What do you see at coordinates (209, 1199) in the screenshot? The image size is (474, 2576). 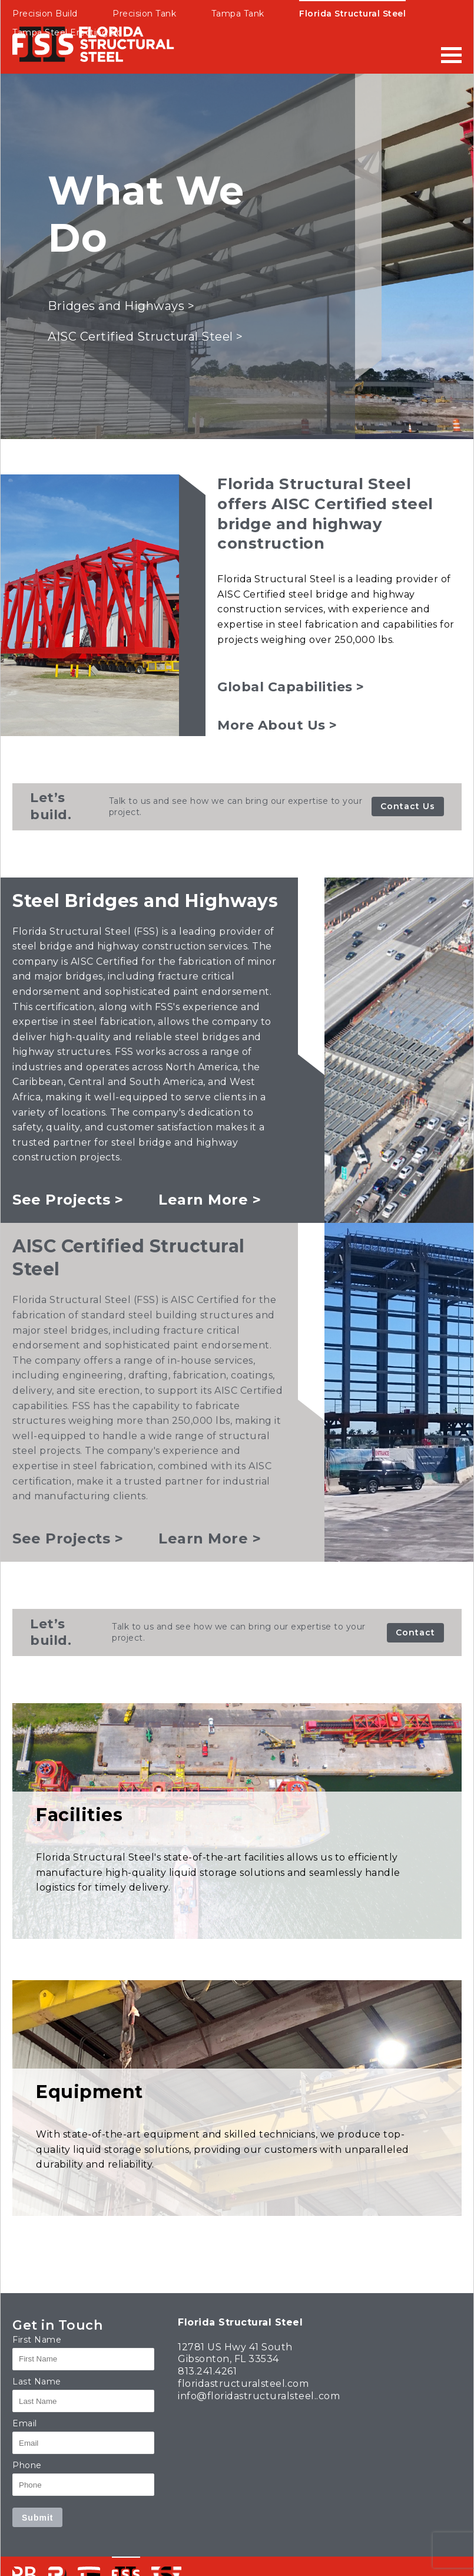 I see `Learn More >` at bounding box center [209, 1199].